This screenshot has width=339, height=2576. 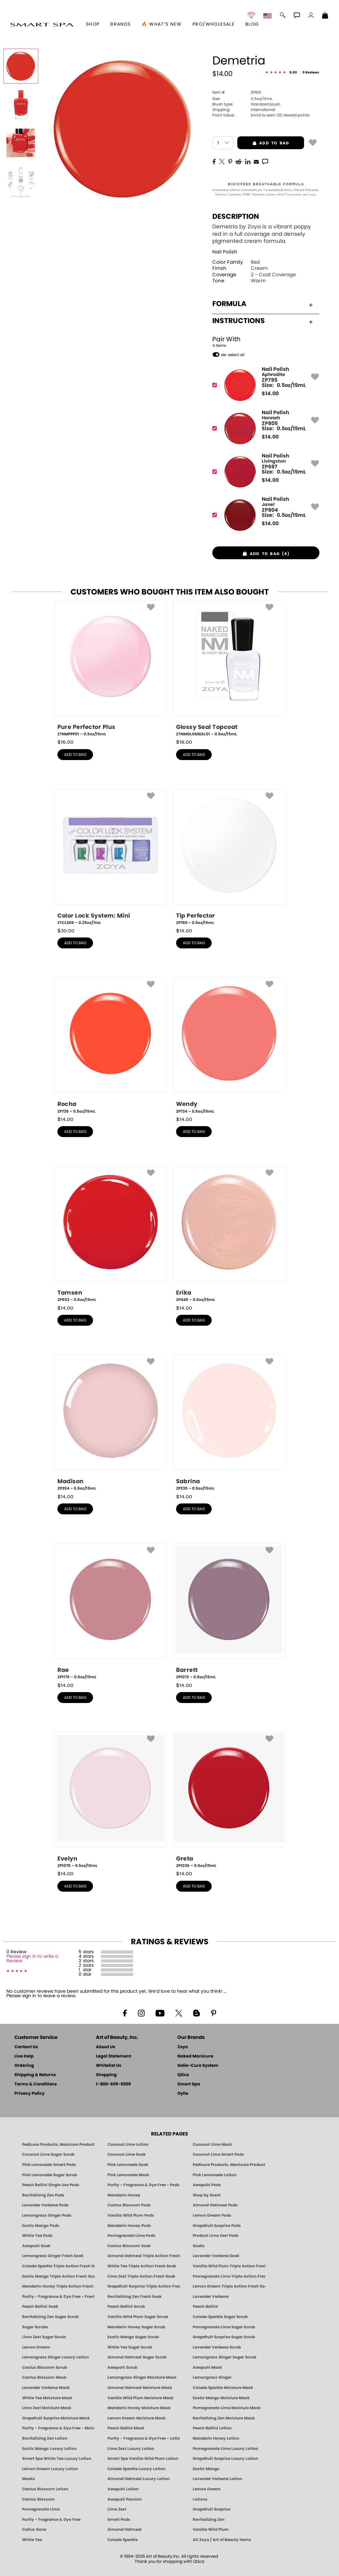 I want to click on Peach Bellini Mask [MASK: Pedicure & Body | Peach Bellini | Smart Spa], so click(x=125, y=2428).